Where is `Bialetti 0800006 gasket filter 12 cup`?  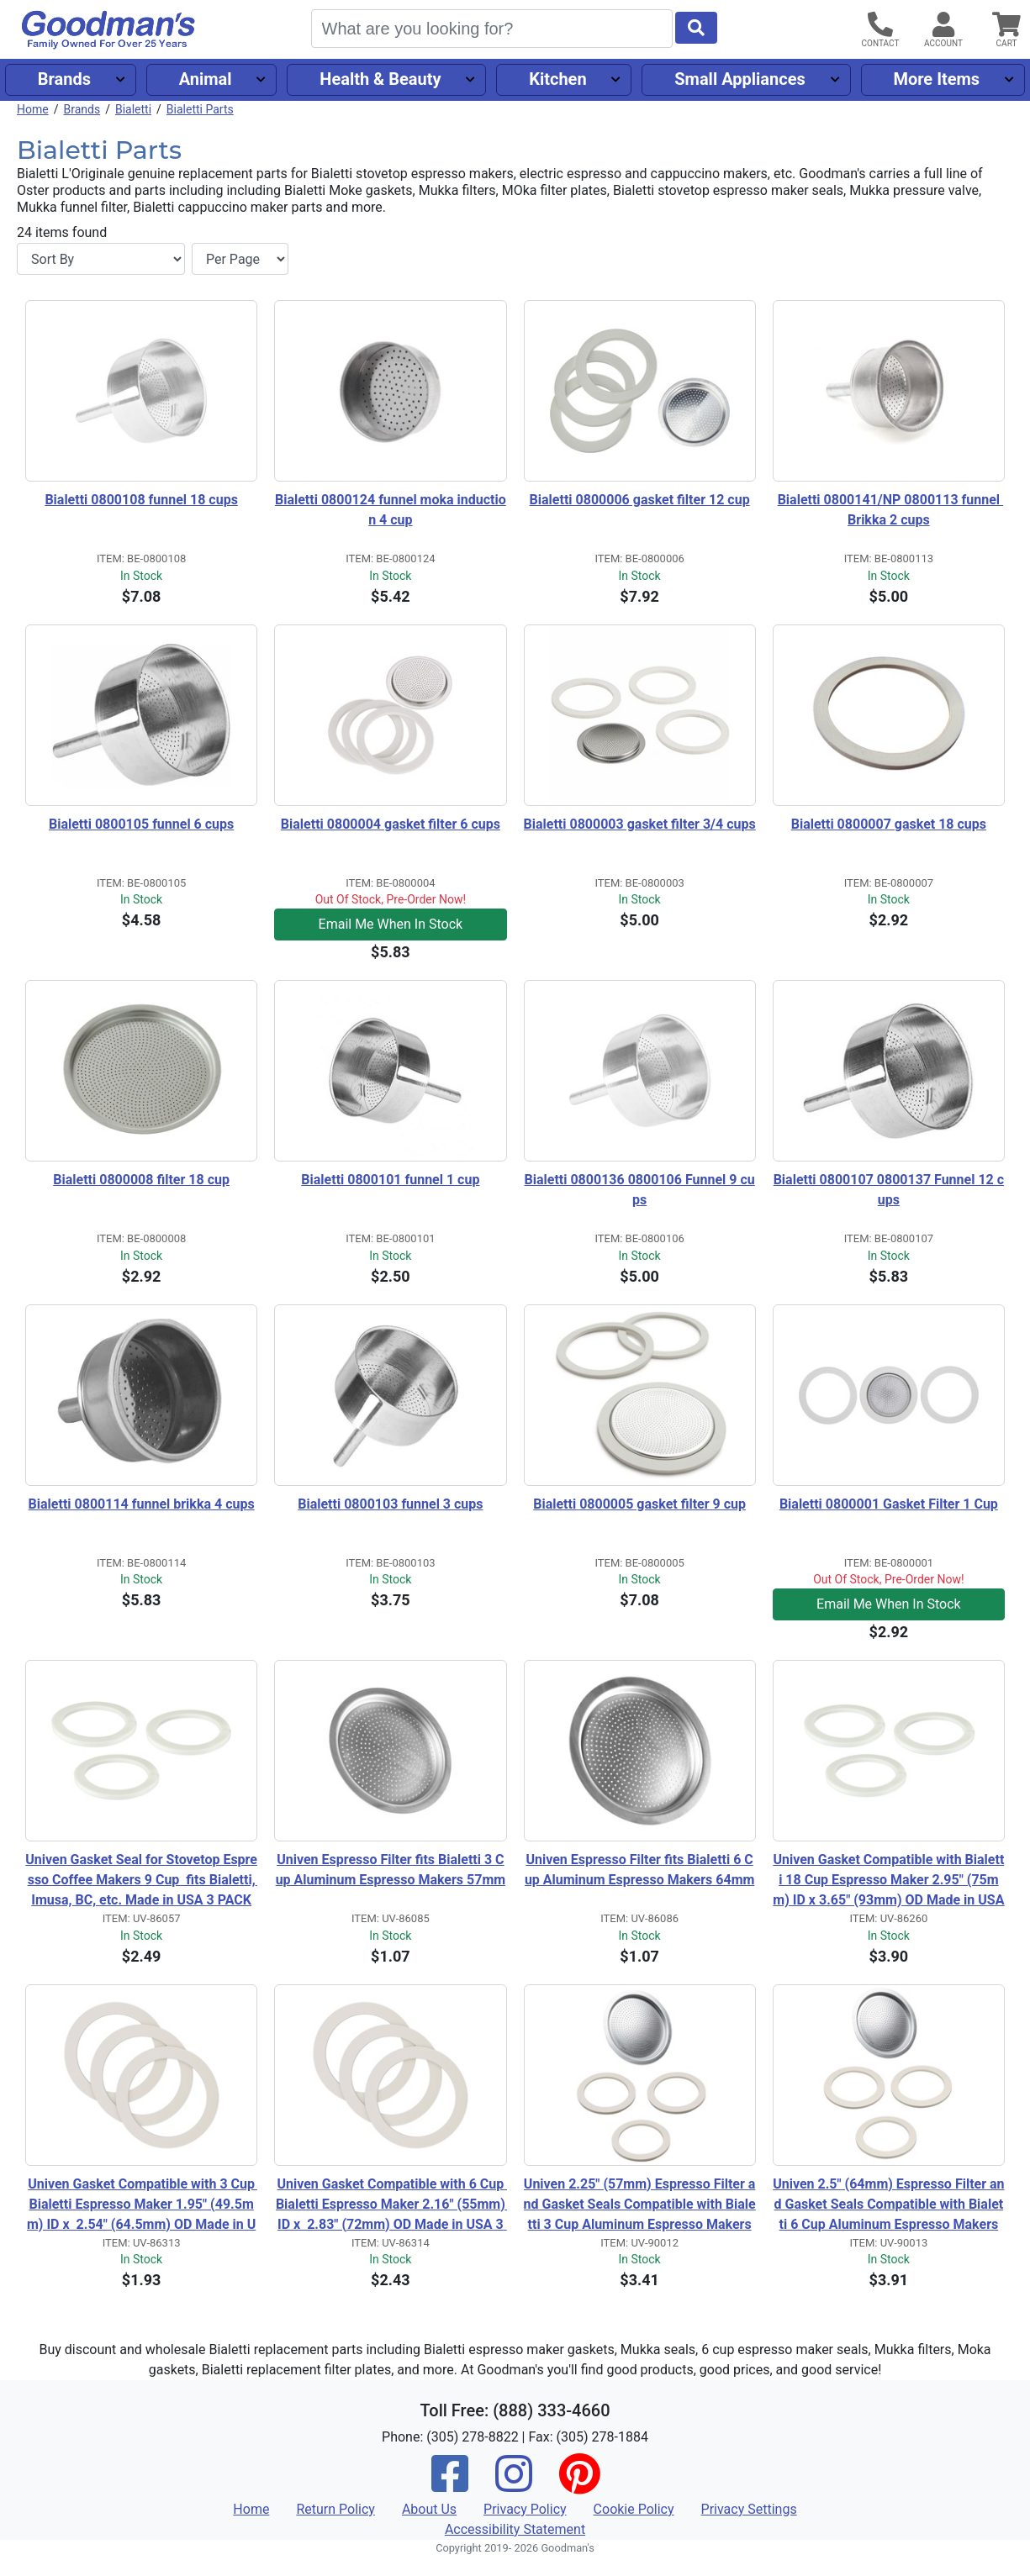 Bialetti 0800006 gasket filter 12 cup is located at coordinates (640, 500).